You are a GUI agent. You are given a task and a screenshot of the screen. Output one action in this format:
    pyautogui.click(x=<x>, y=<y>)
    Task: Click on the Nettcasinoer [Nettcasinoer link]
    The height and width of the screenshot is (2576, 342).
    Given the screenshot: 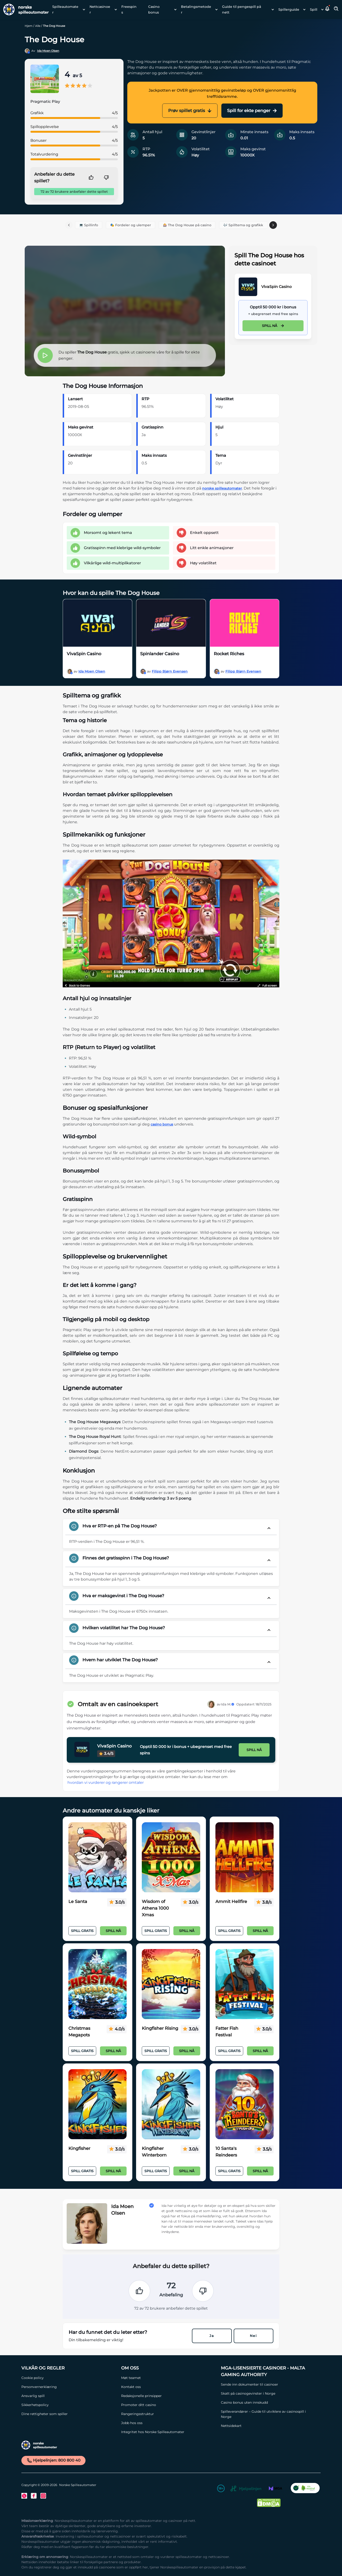 What is the action you would take?
    pyautogui.click(x=100, y=9)
    